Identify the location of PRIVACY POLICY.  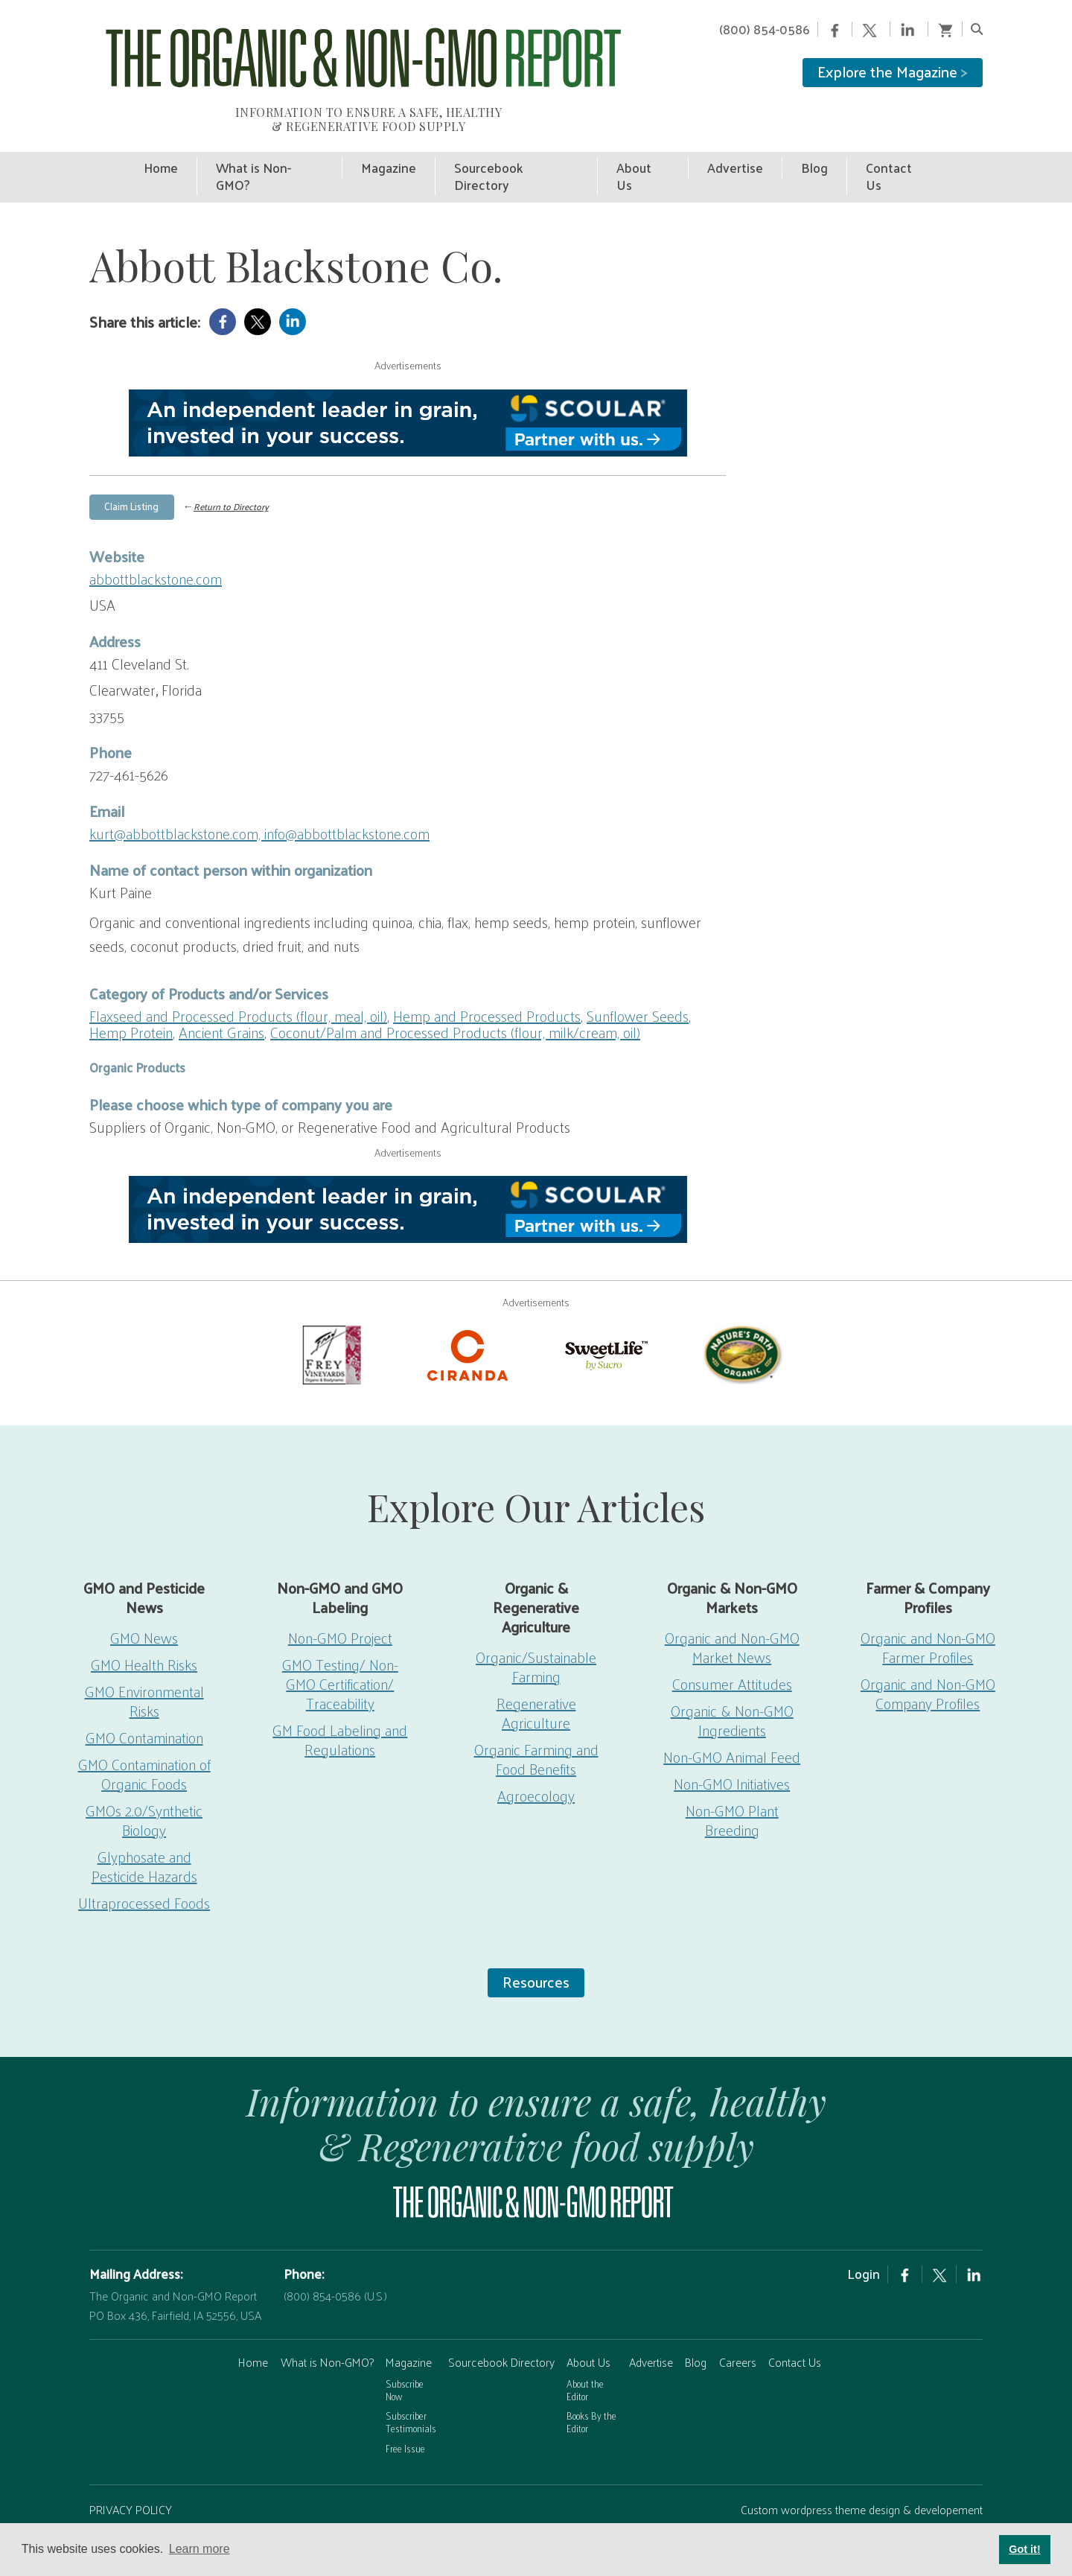
(130, 2473).